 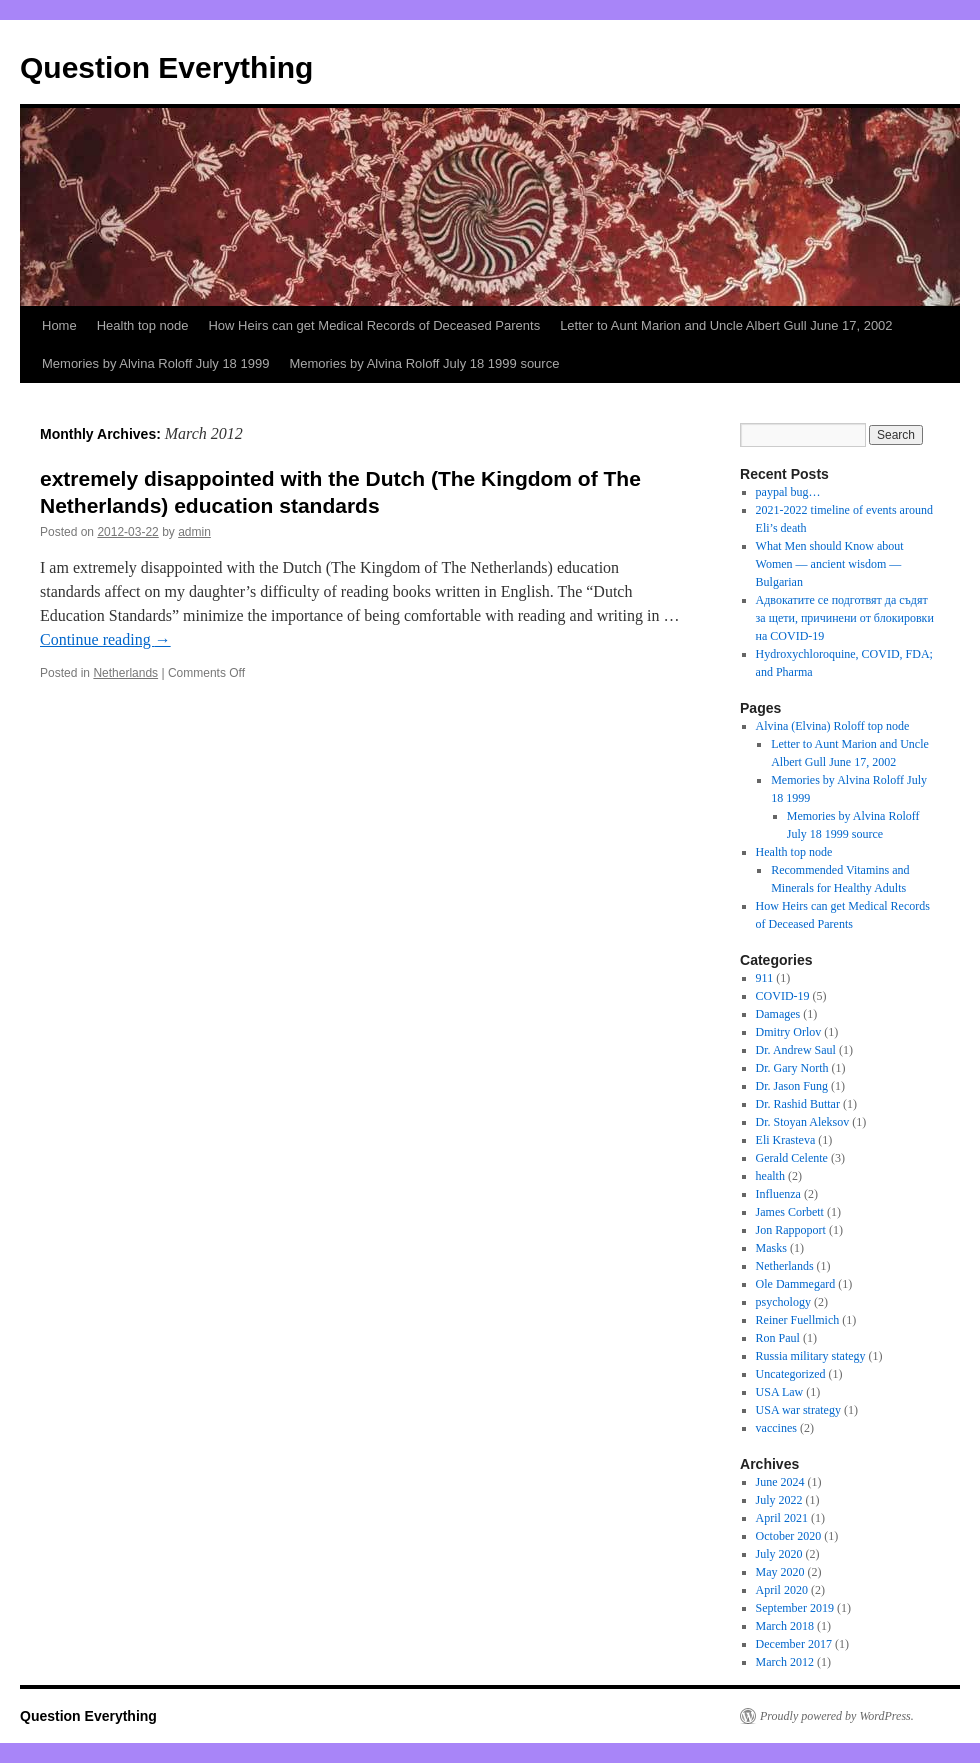 I want to click on Ole Dammegard, so click(x=796, y=1284).